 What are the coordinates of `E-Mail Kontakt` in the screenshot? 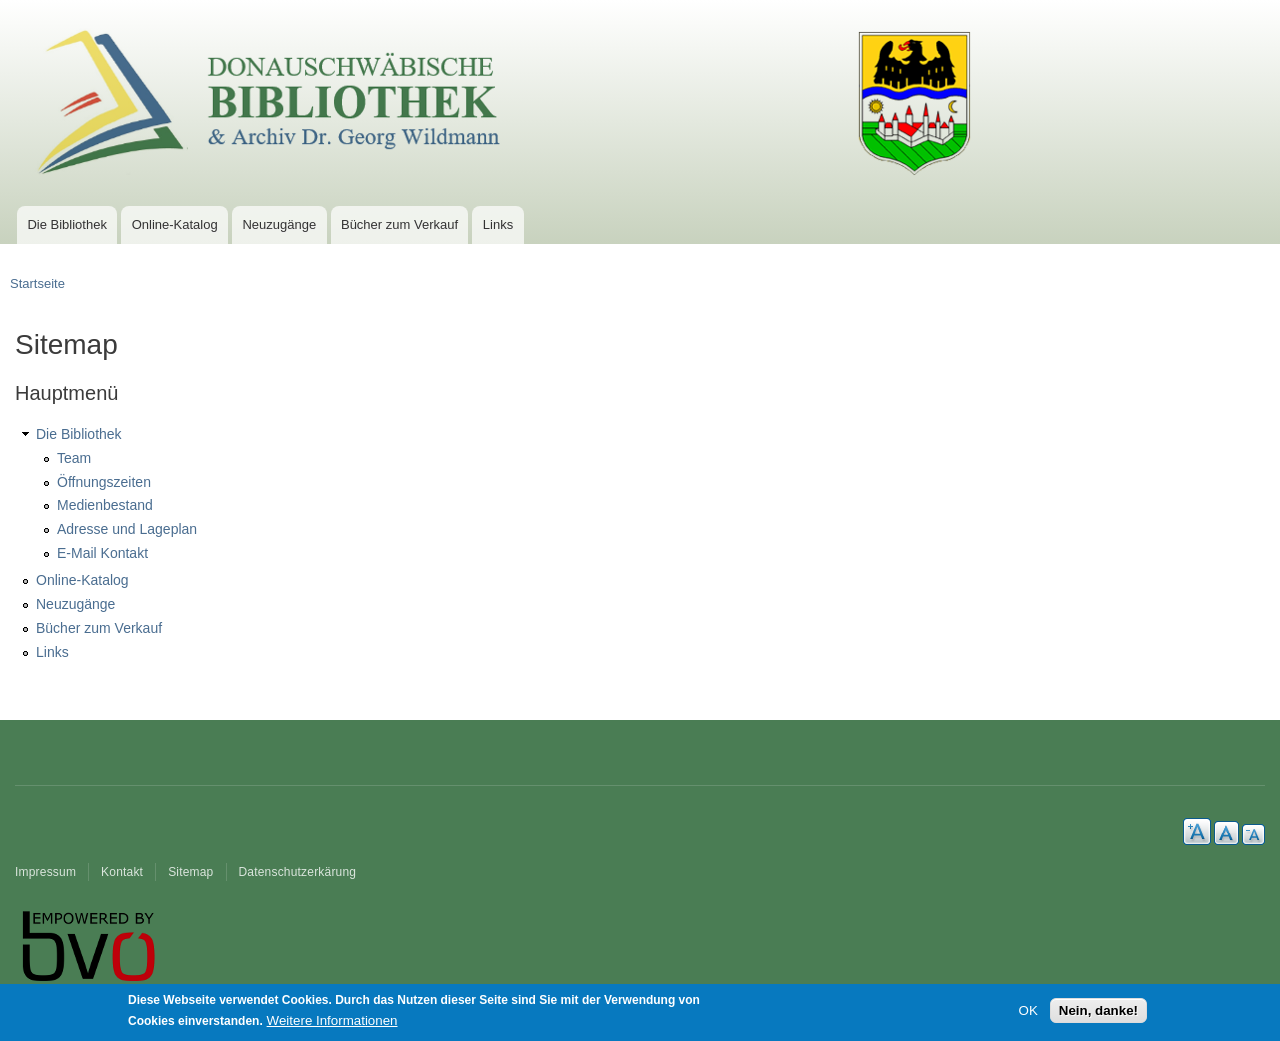 It's located at (102, 553).